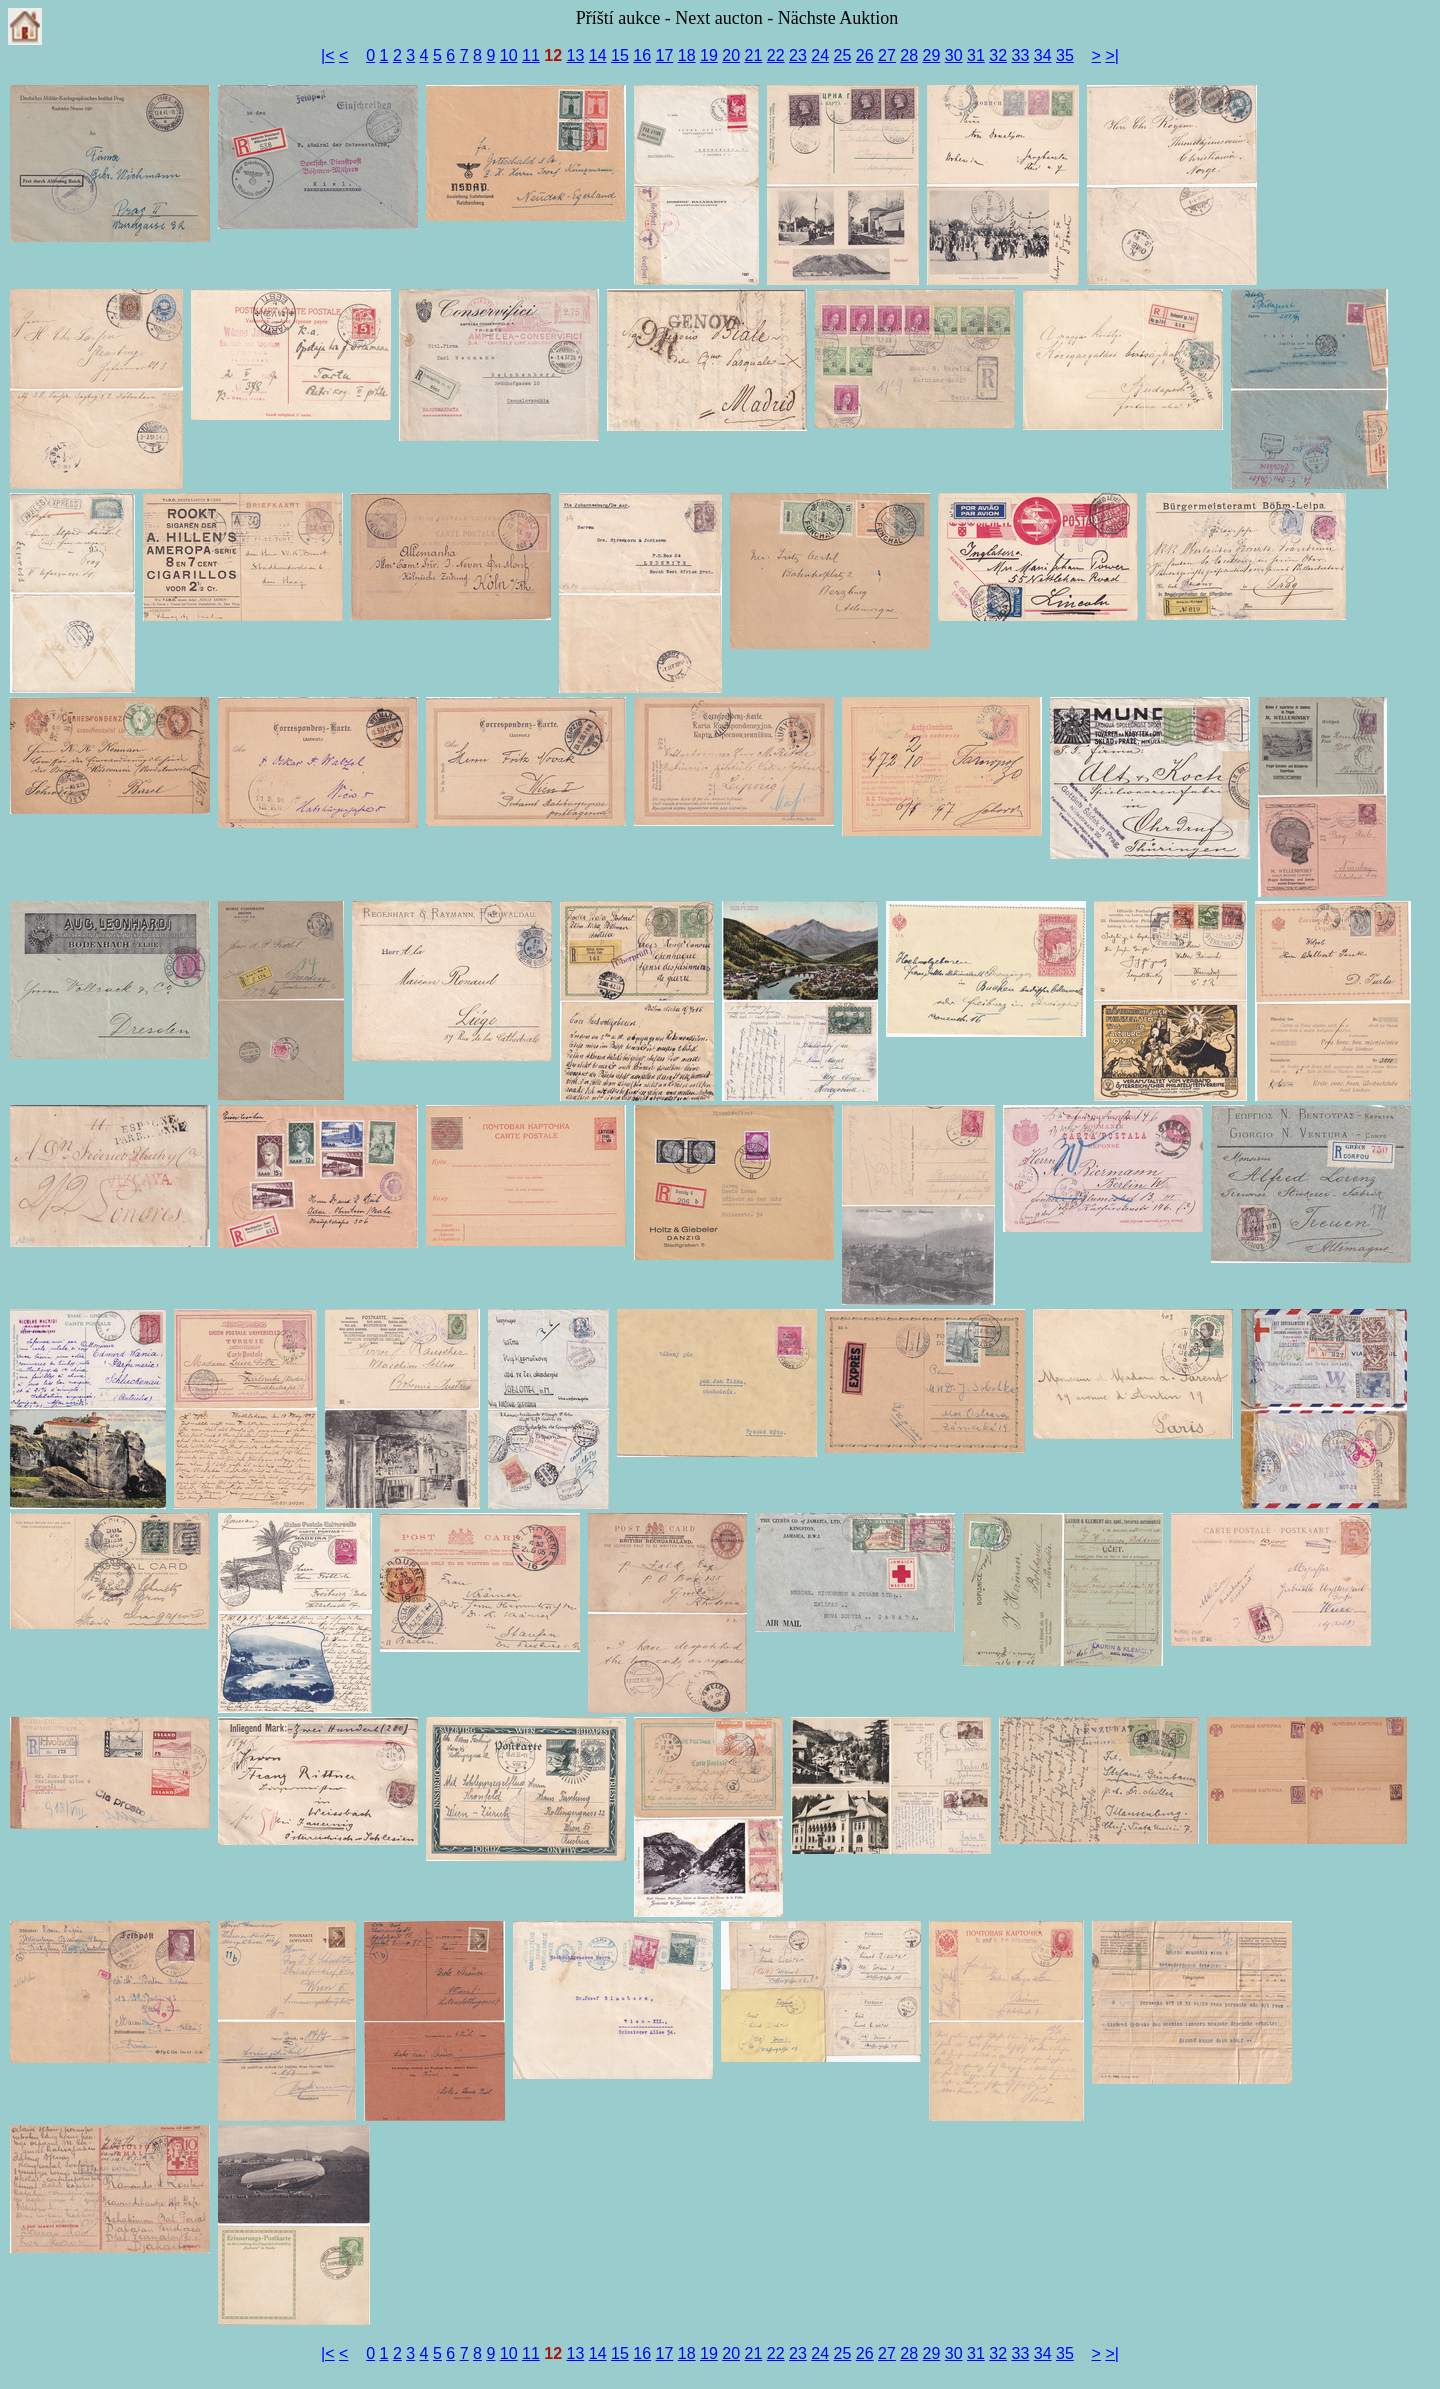 The width and height of the screenshot is (1440, 2389). I want to click on 35, so click(1065, 55).